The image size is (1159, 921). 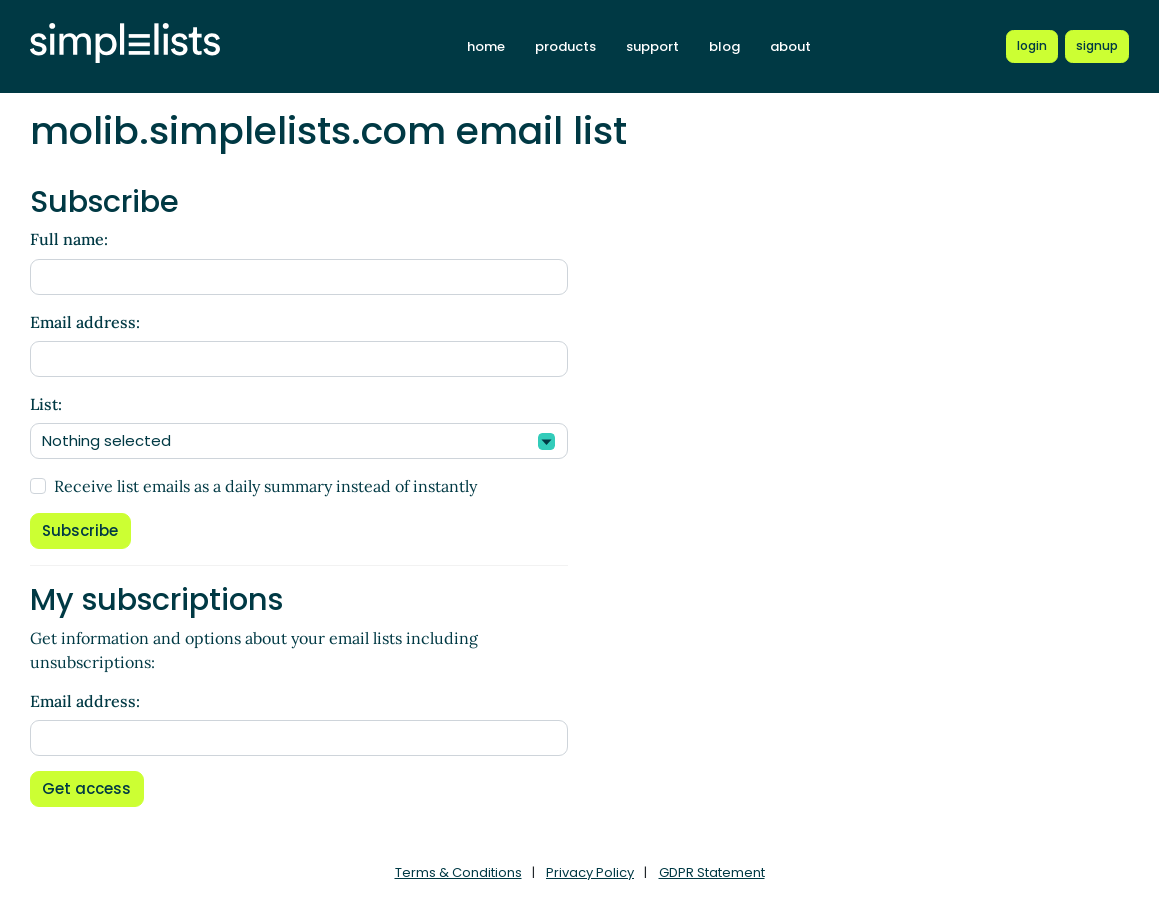 I want to click on products, so click(x=565, y=46).